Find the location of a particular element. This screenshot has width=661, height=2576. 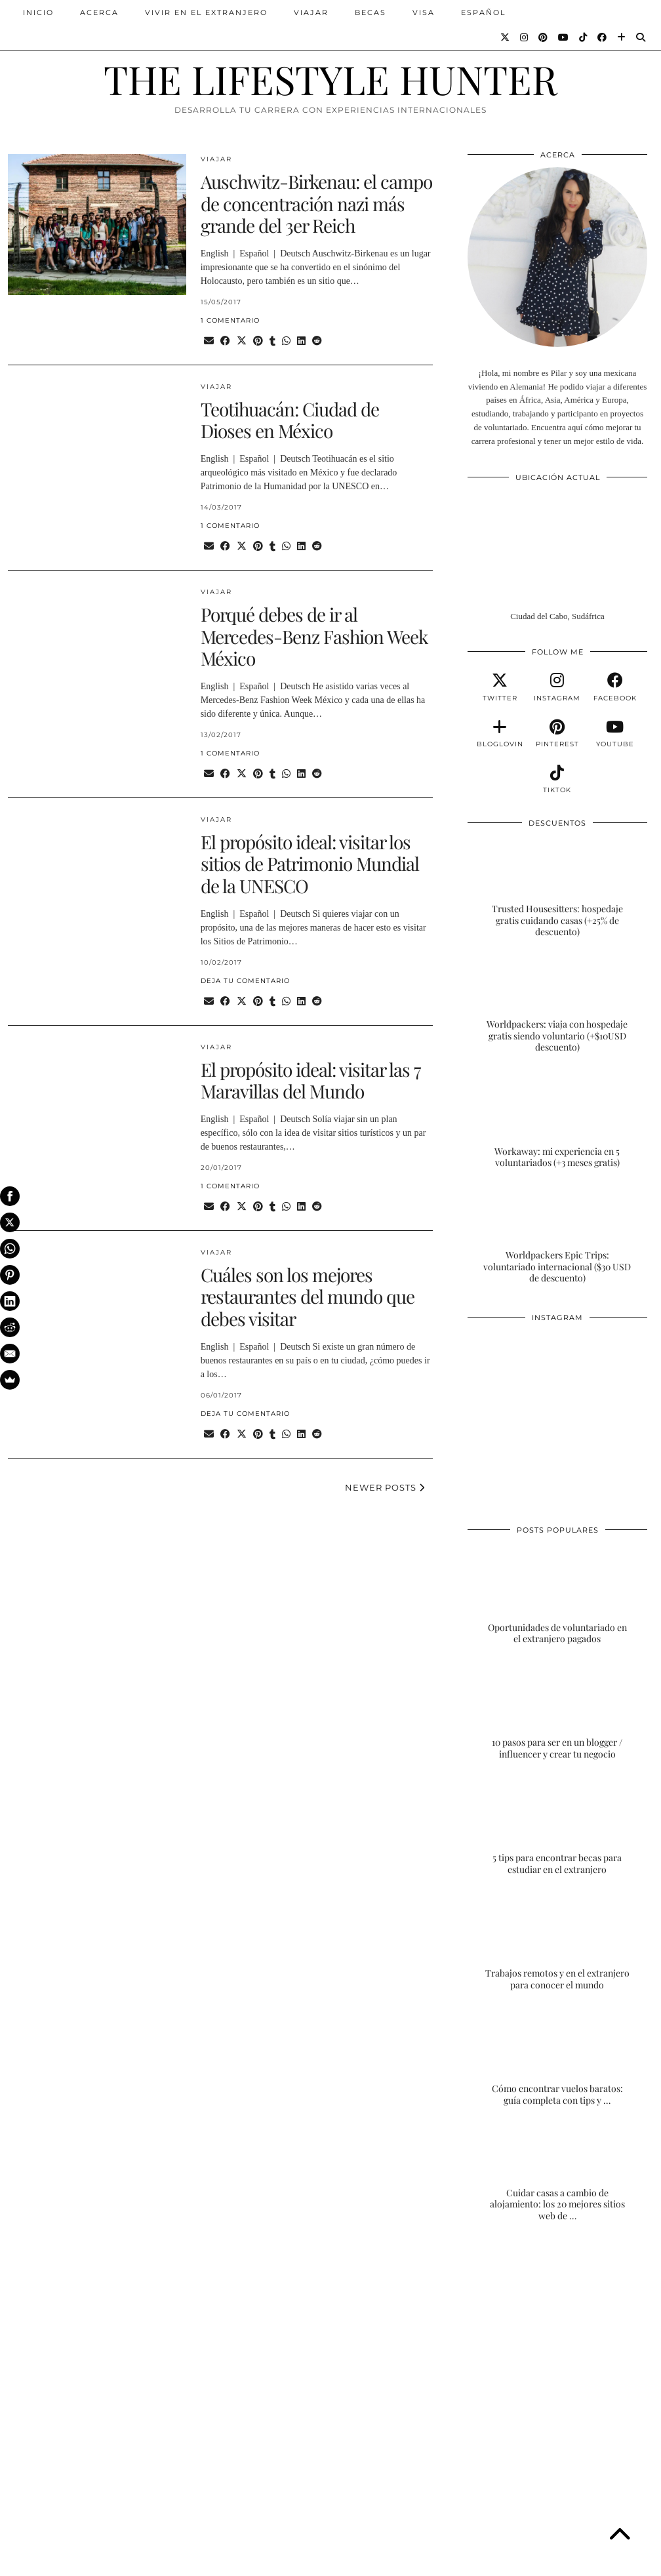

[Instagram] is located at coordinates (524, 37).